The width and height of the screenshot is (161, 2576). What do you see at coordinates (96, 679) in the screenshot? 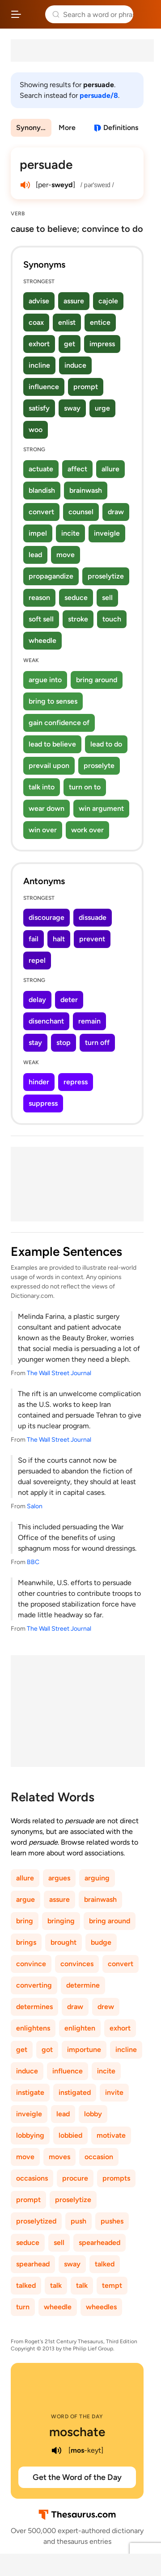
I see `bring around` at bounding box center [96, 679].